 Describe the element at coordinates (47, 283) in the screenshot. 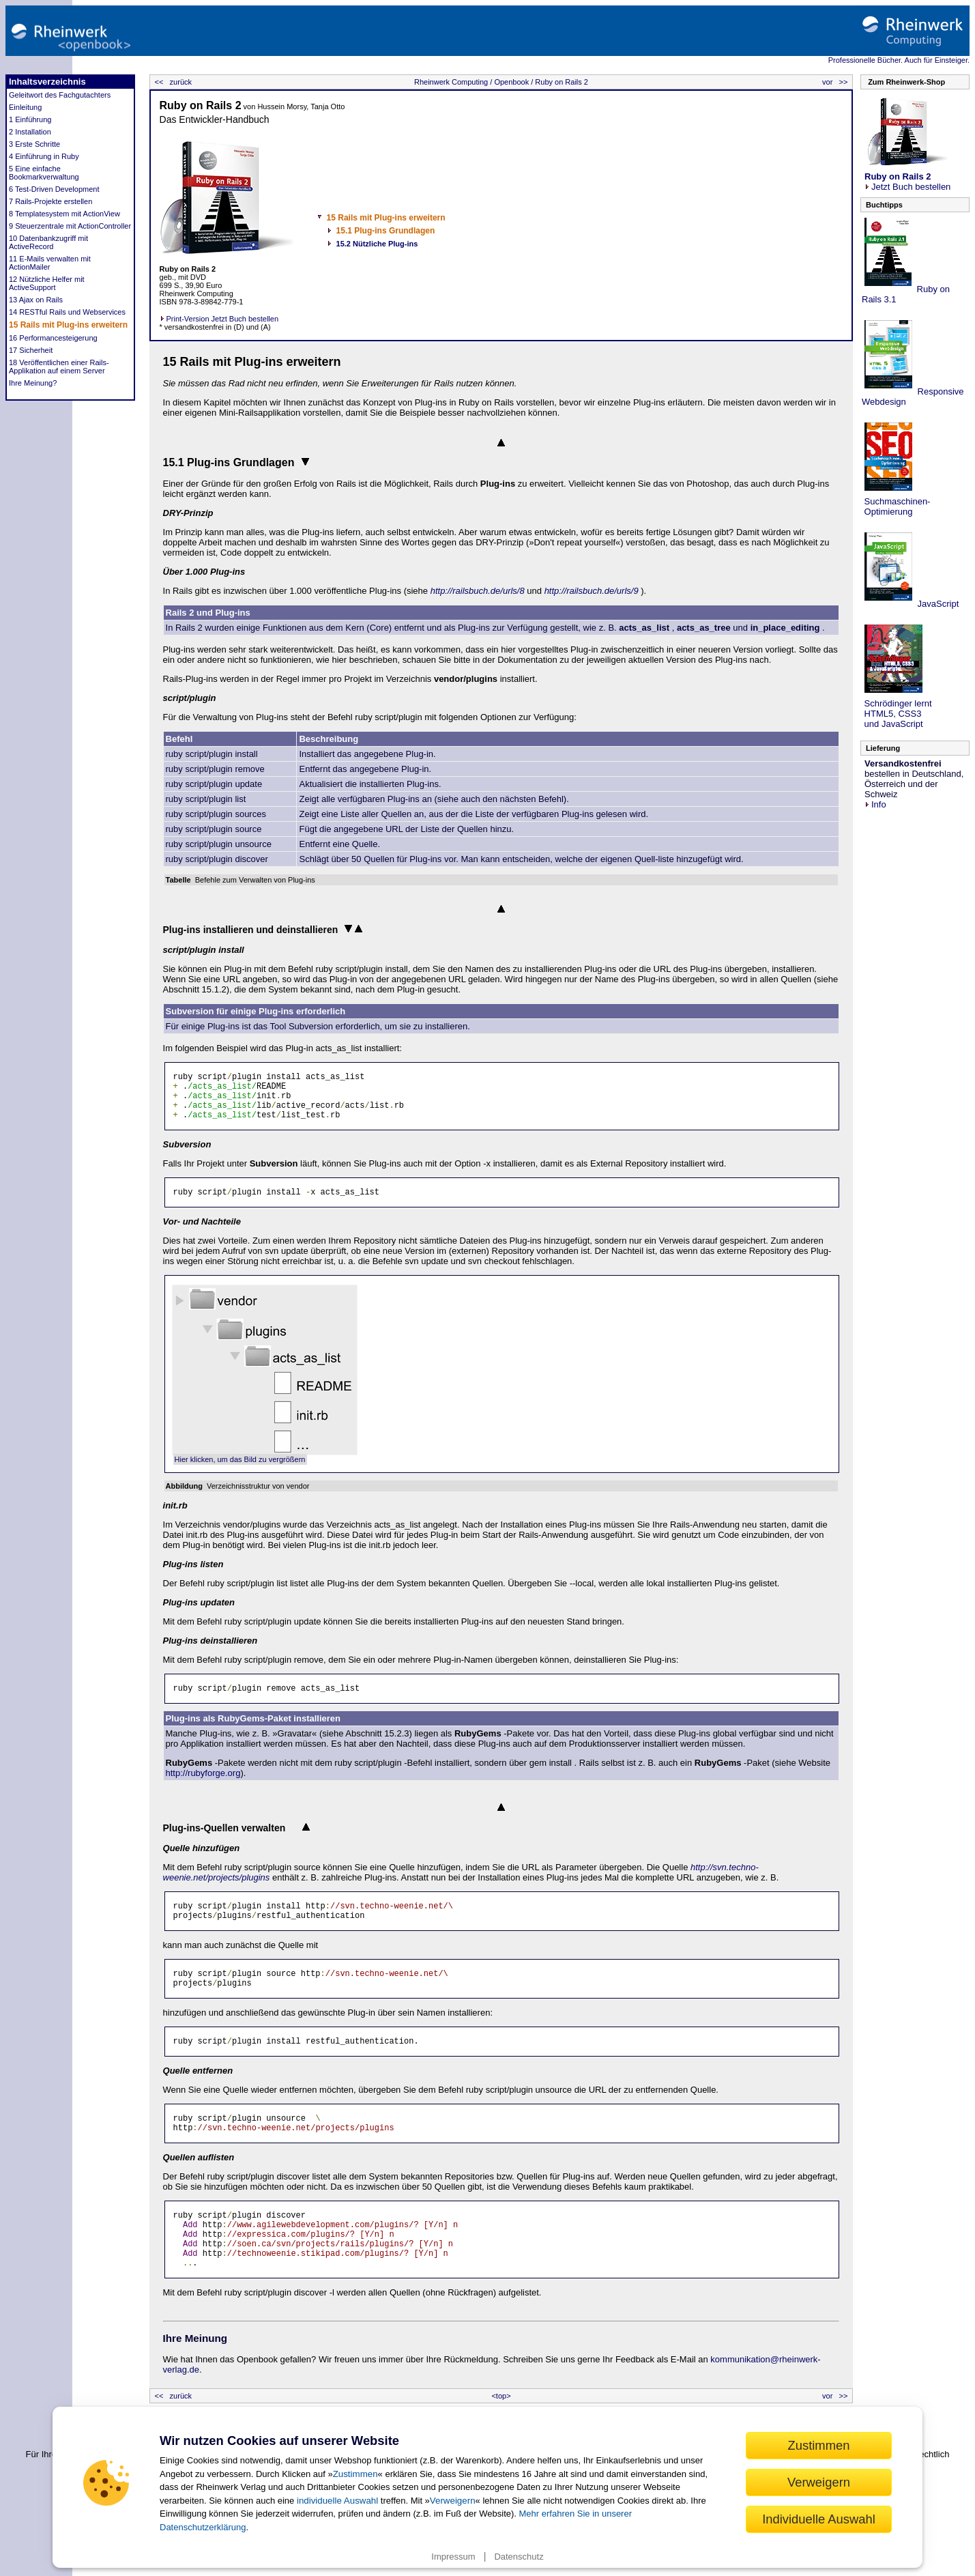

I see `12 Nützliche Helfer mit ActiveSupport` at that location.